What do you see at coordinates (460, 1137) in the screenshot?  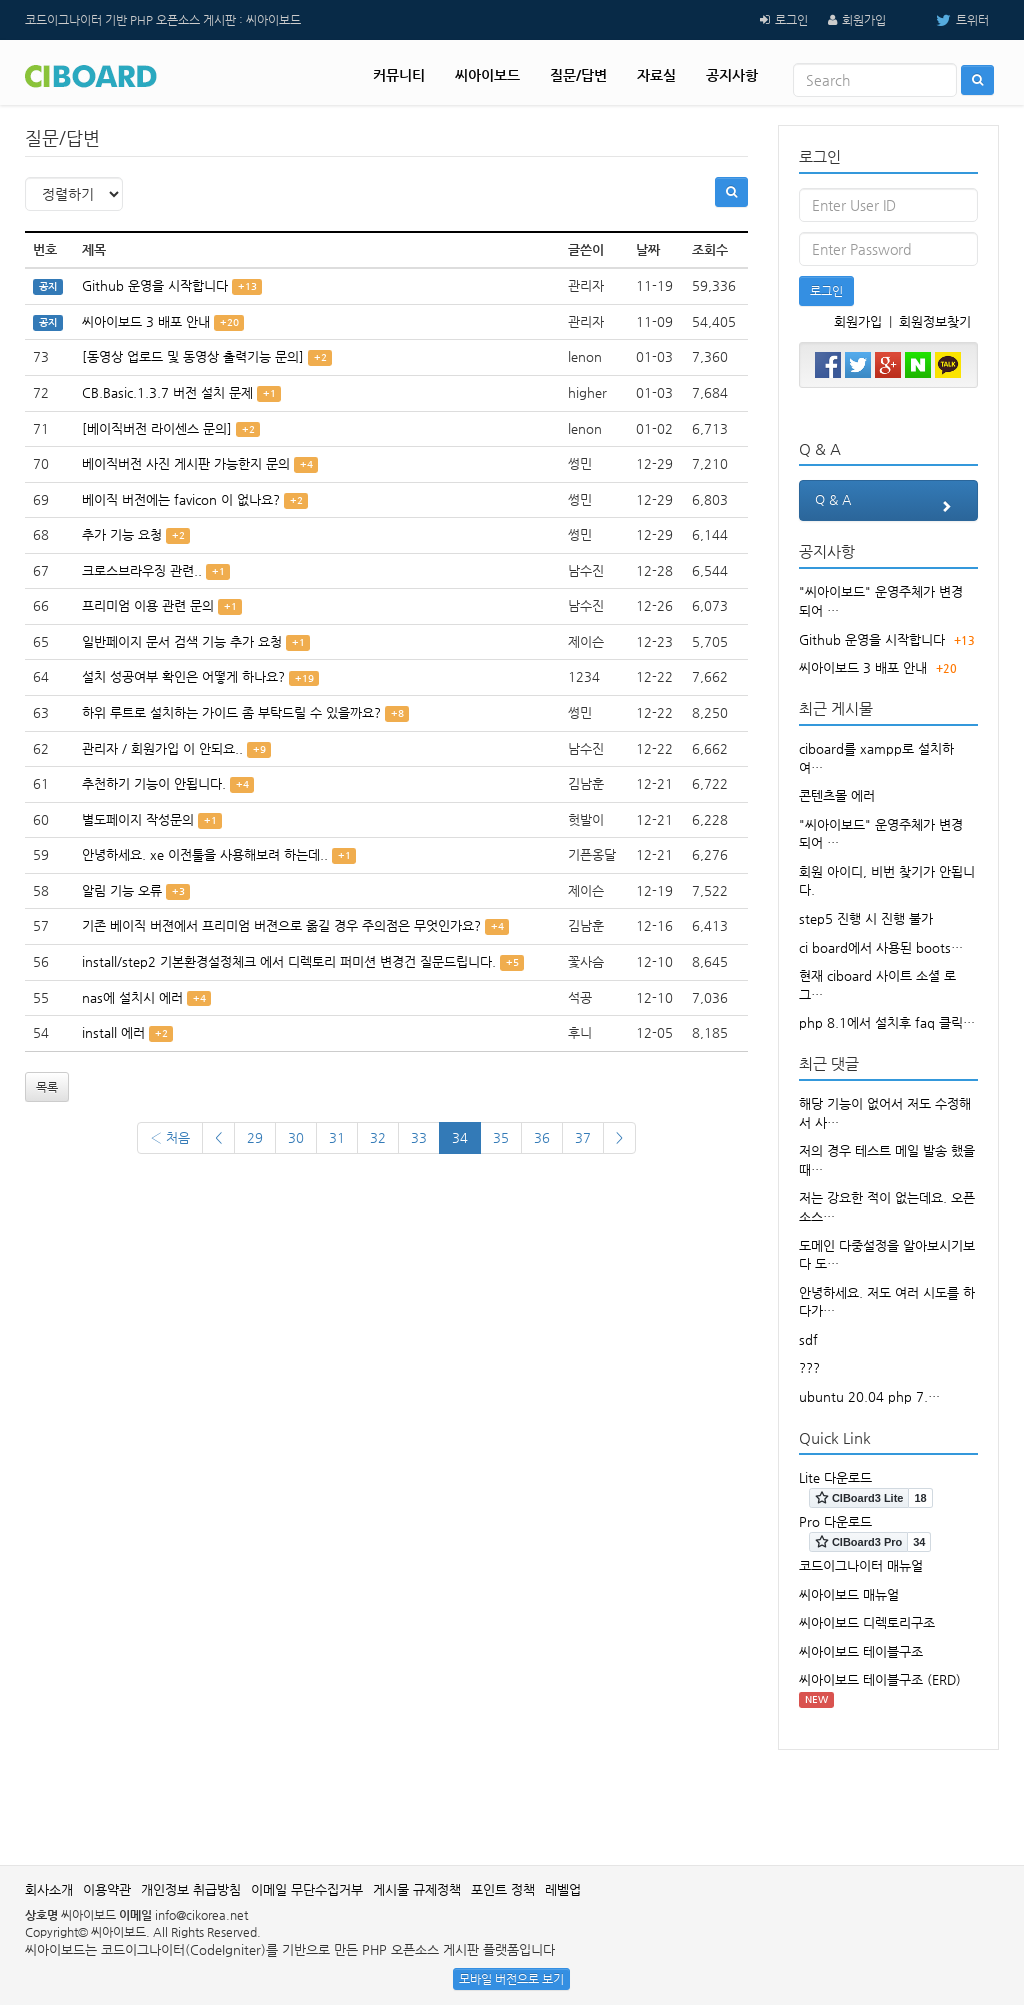 I see `34` at bounding box center [460, 1137].